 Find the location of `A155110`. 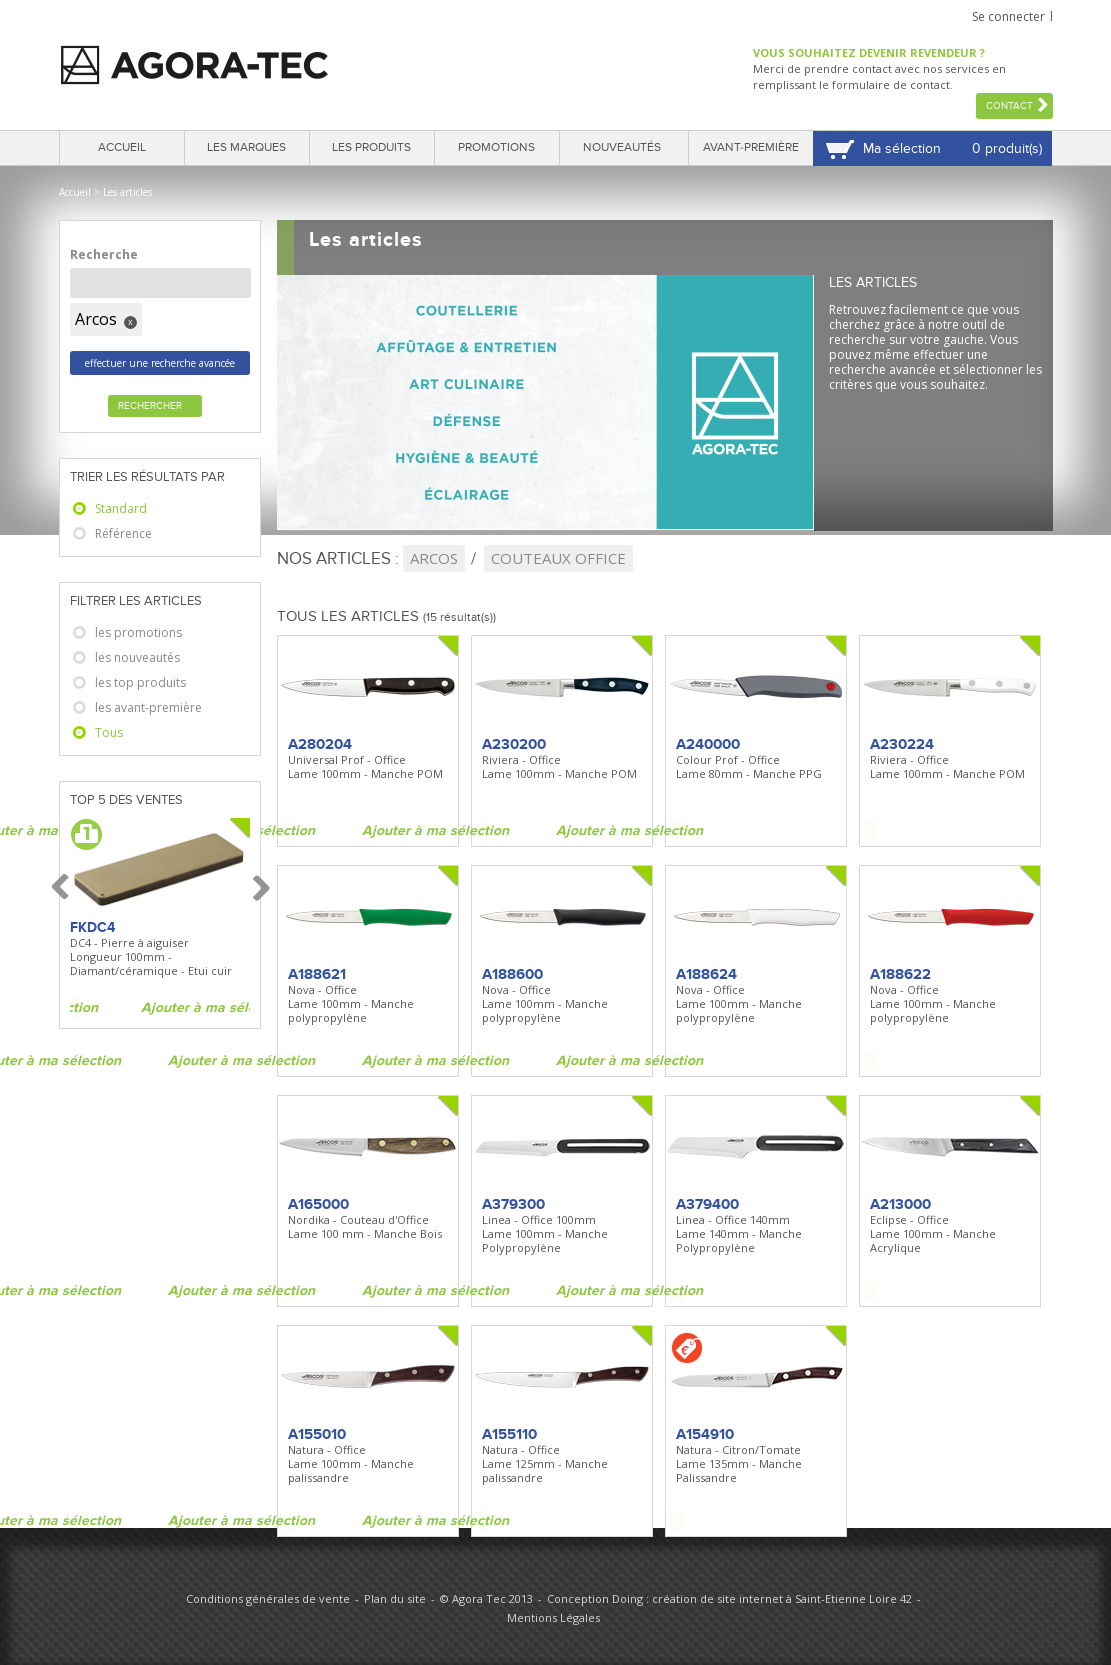

A155110 is located at coordinates (509, 1434).